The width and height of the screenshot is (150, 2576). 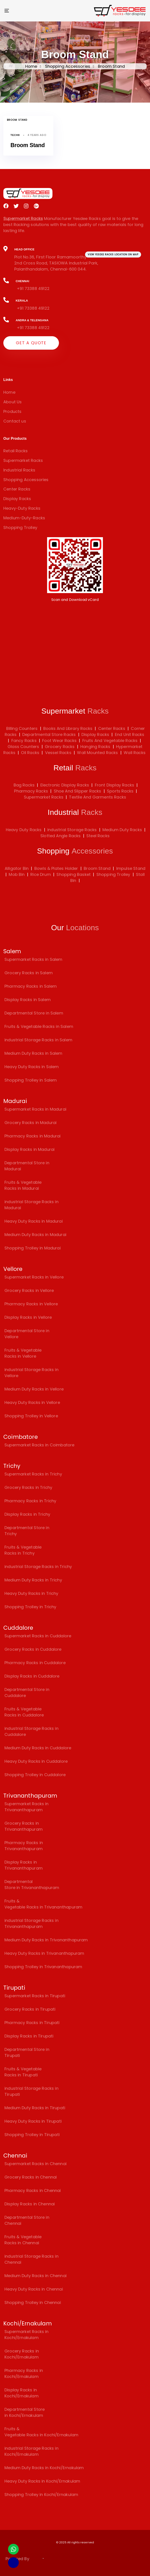 I want to click on Supermarket Racks in Madurai, so click(x=35, y=1109).